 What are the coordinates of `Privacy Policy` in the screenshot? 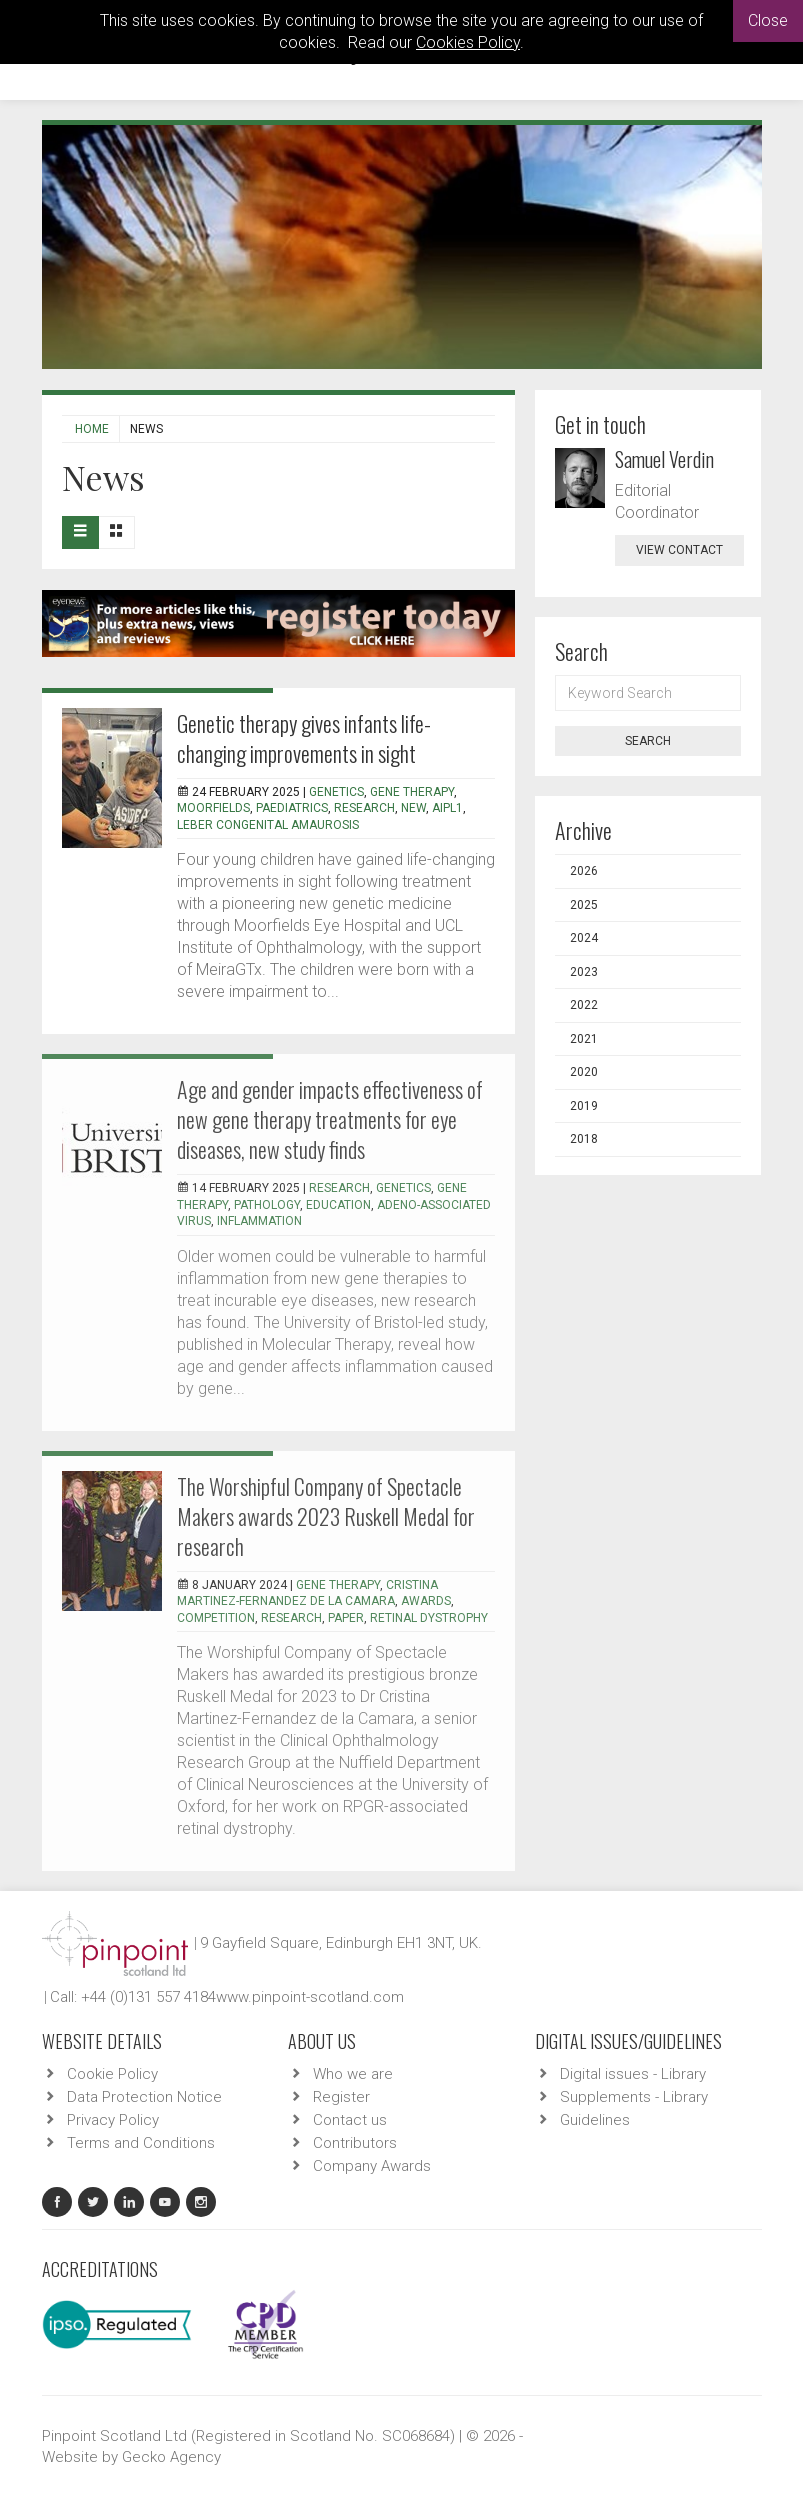 It's located at (113, 2120).